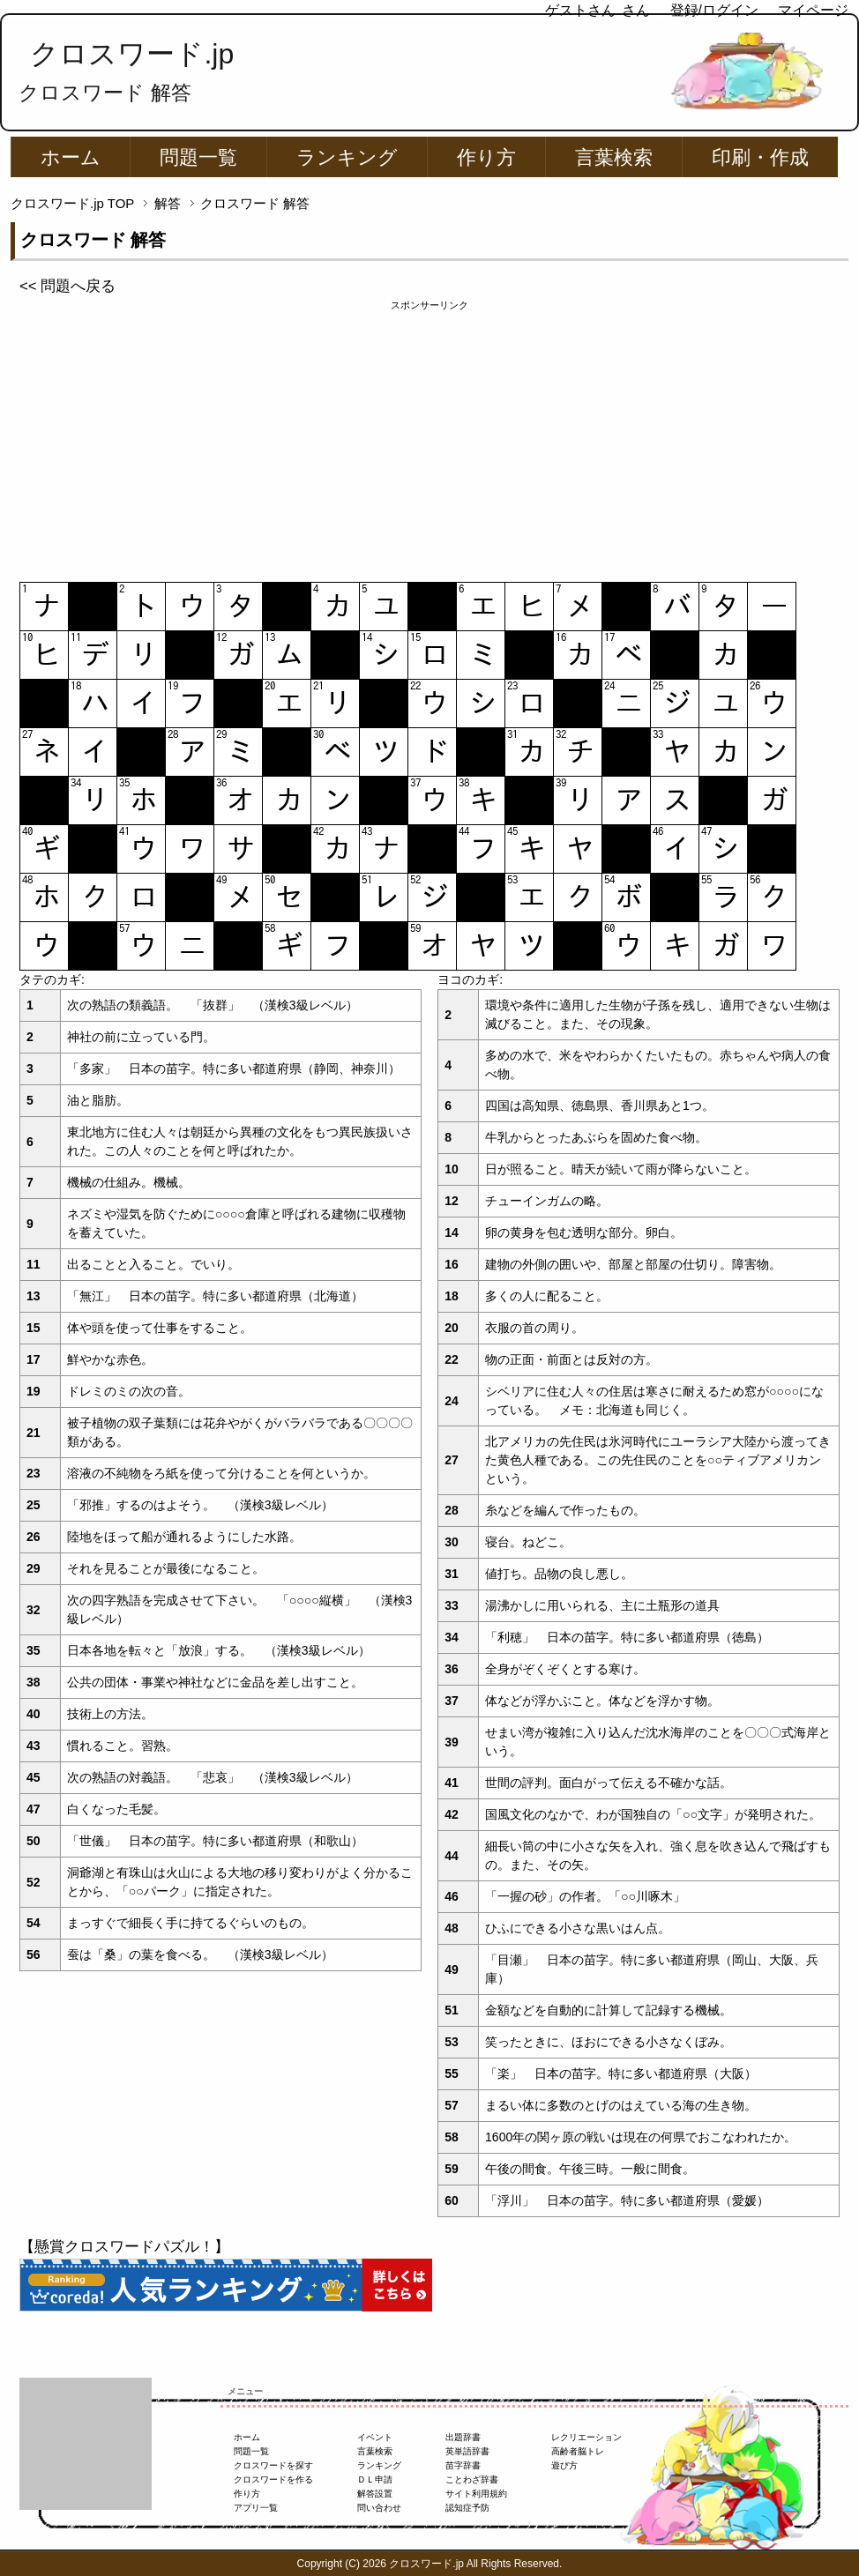  What do you see at coordinates (463, 2465) in the screenshot?
I see `苗字辞書` at bounding box center [463, 2465].